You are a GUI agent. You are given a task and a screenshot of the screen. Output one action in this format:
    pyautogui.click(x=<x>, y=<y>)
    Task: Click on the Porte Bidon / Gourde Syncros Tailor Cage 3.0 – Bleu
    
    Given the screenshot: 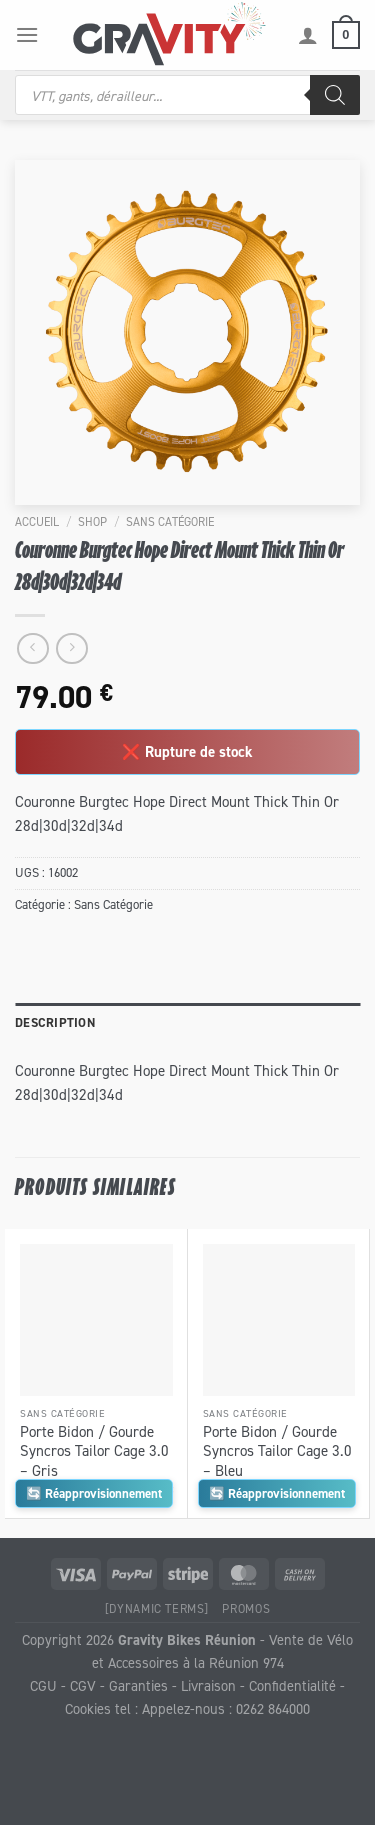 What is the action you would take?
    pyautogui.click(x=277, y=1451)
    